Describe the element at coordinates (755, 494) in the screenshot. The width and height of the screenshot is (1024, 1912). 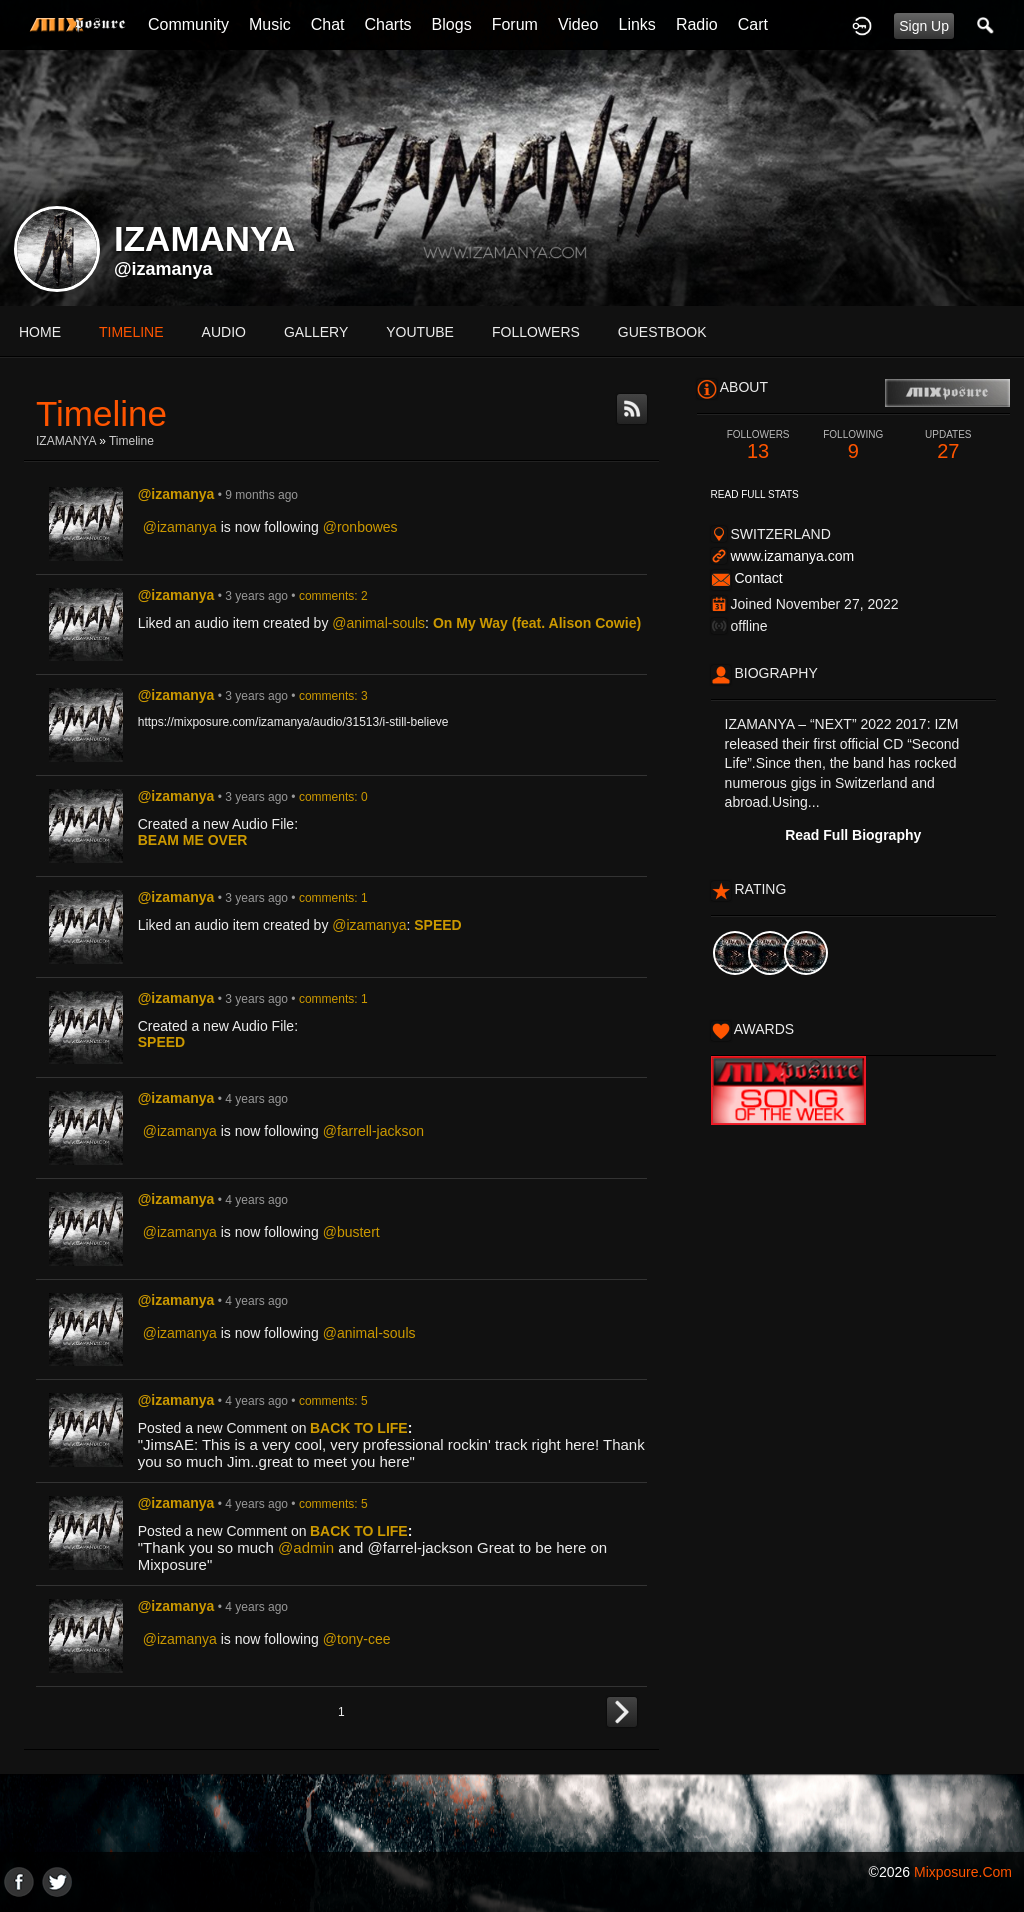
I see `Read Full Stats` at that location.